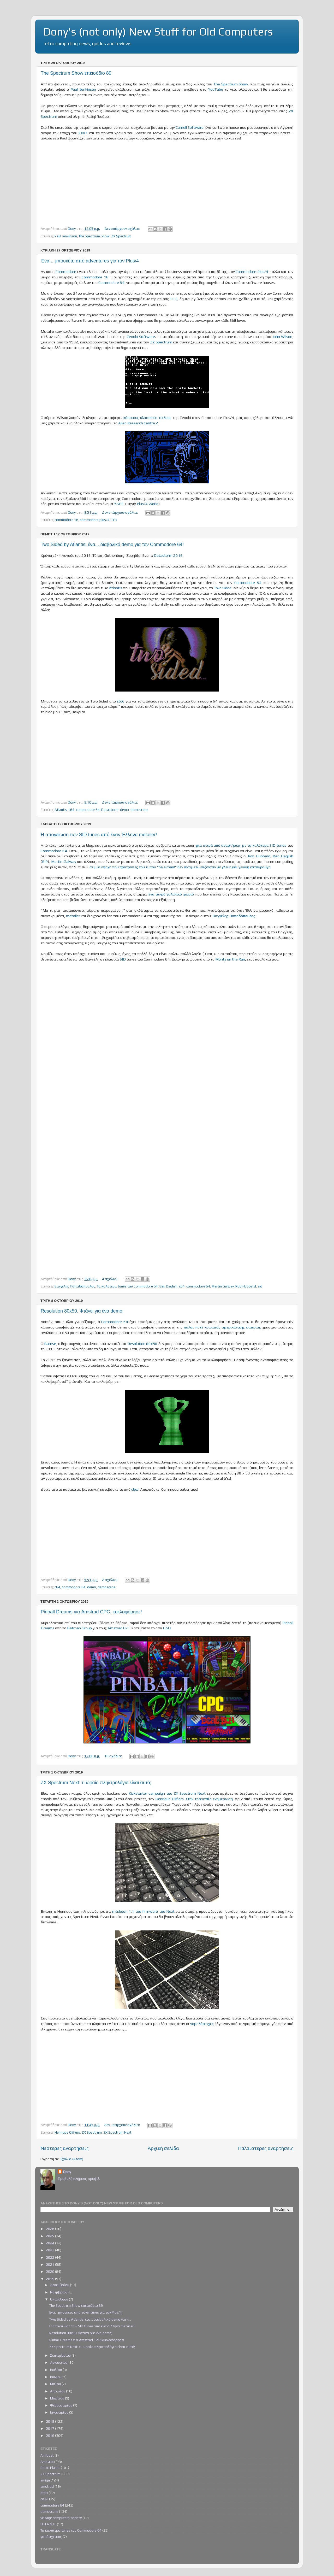  I want to click on Retro Planet, so click(50, 2468).